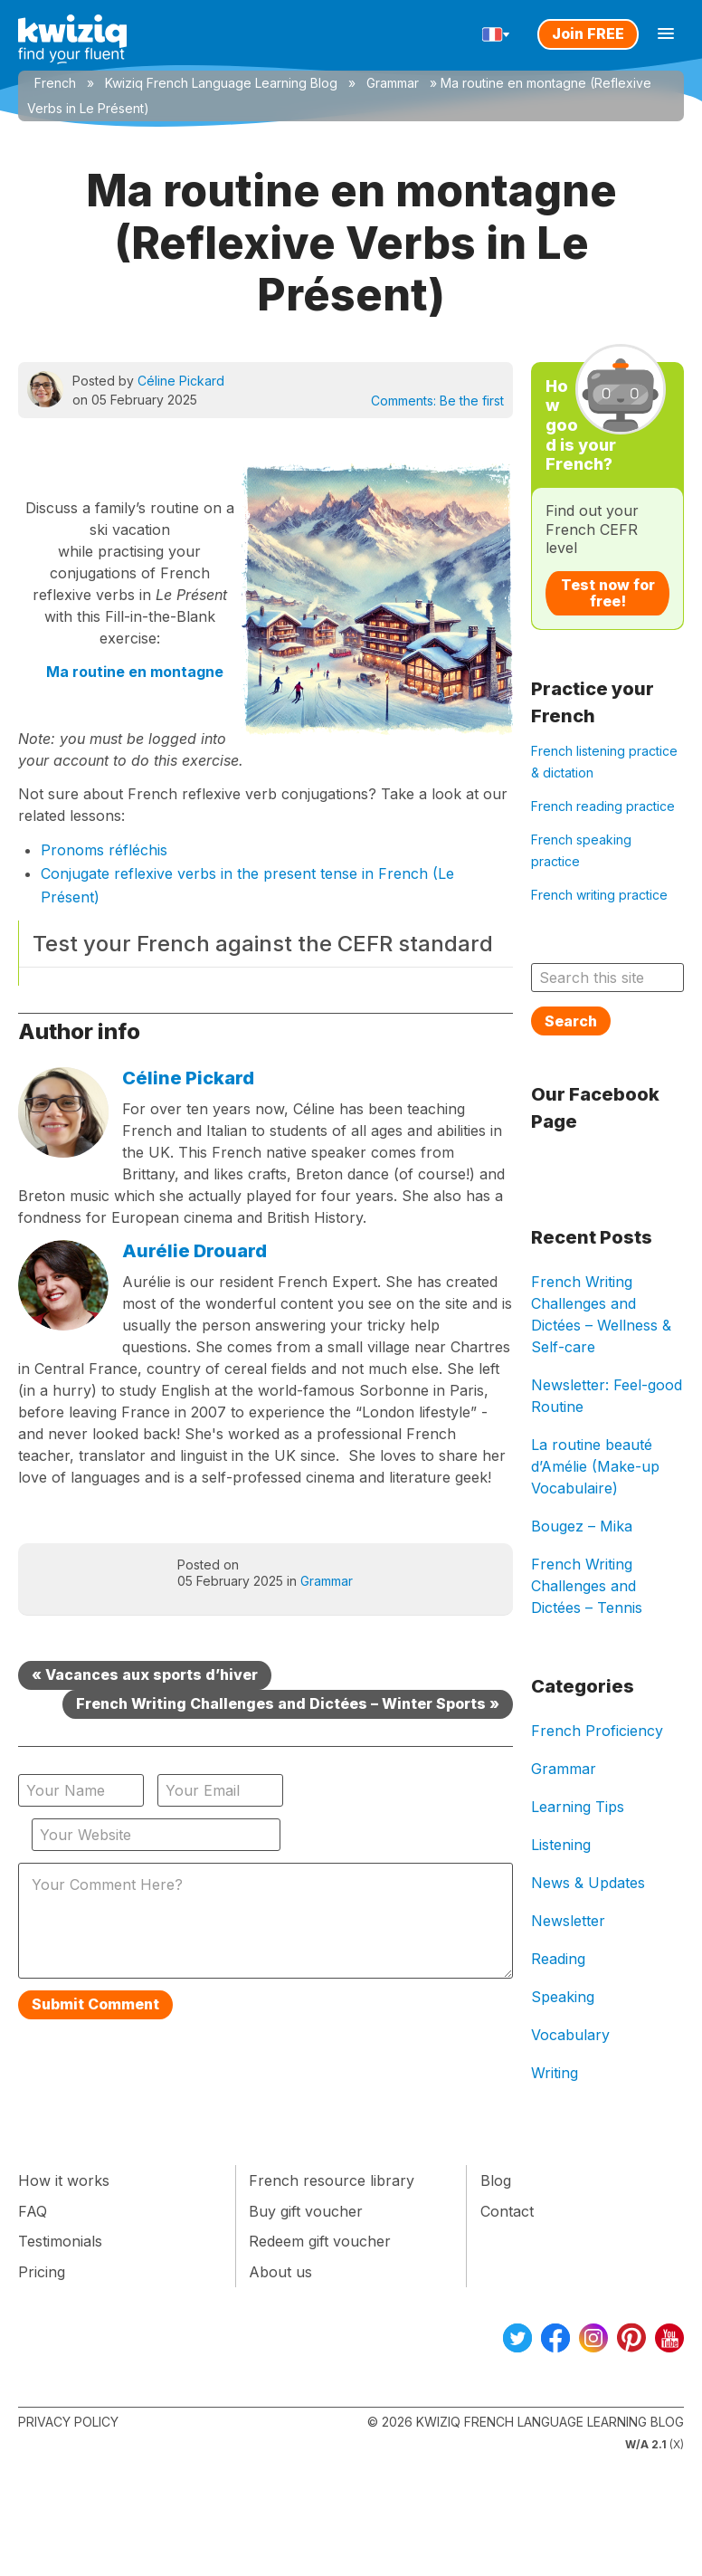  Describe the element at coordinates (595, 1466) in the screenshot. I see `La routine beauté d’Amélie (Make-up Vocabulaire)` at that location.